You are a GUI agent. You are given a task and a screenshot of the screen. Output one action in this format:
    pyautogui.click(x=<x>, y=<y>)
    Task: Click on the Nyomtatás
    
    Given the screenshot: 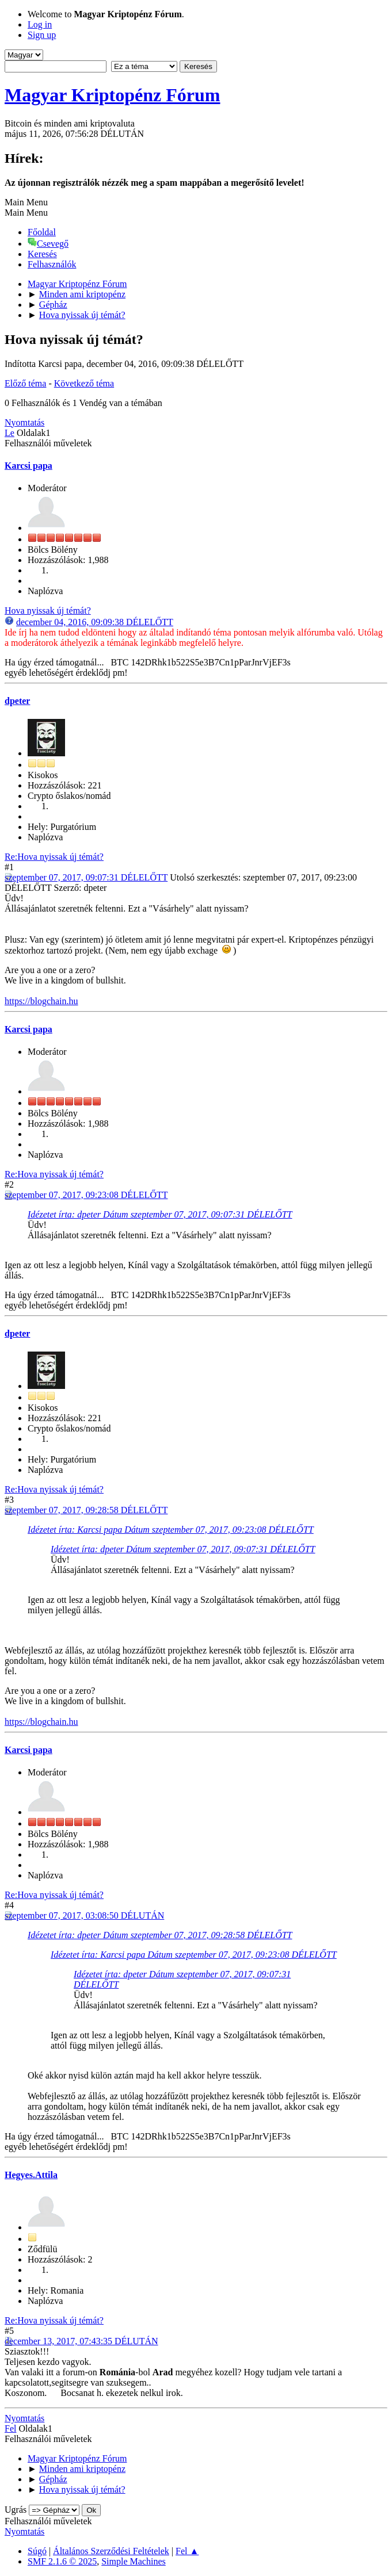 What is the action you would take?
    pyautogui.click(x=24, y=422)
    